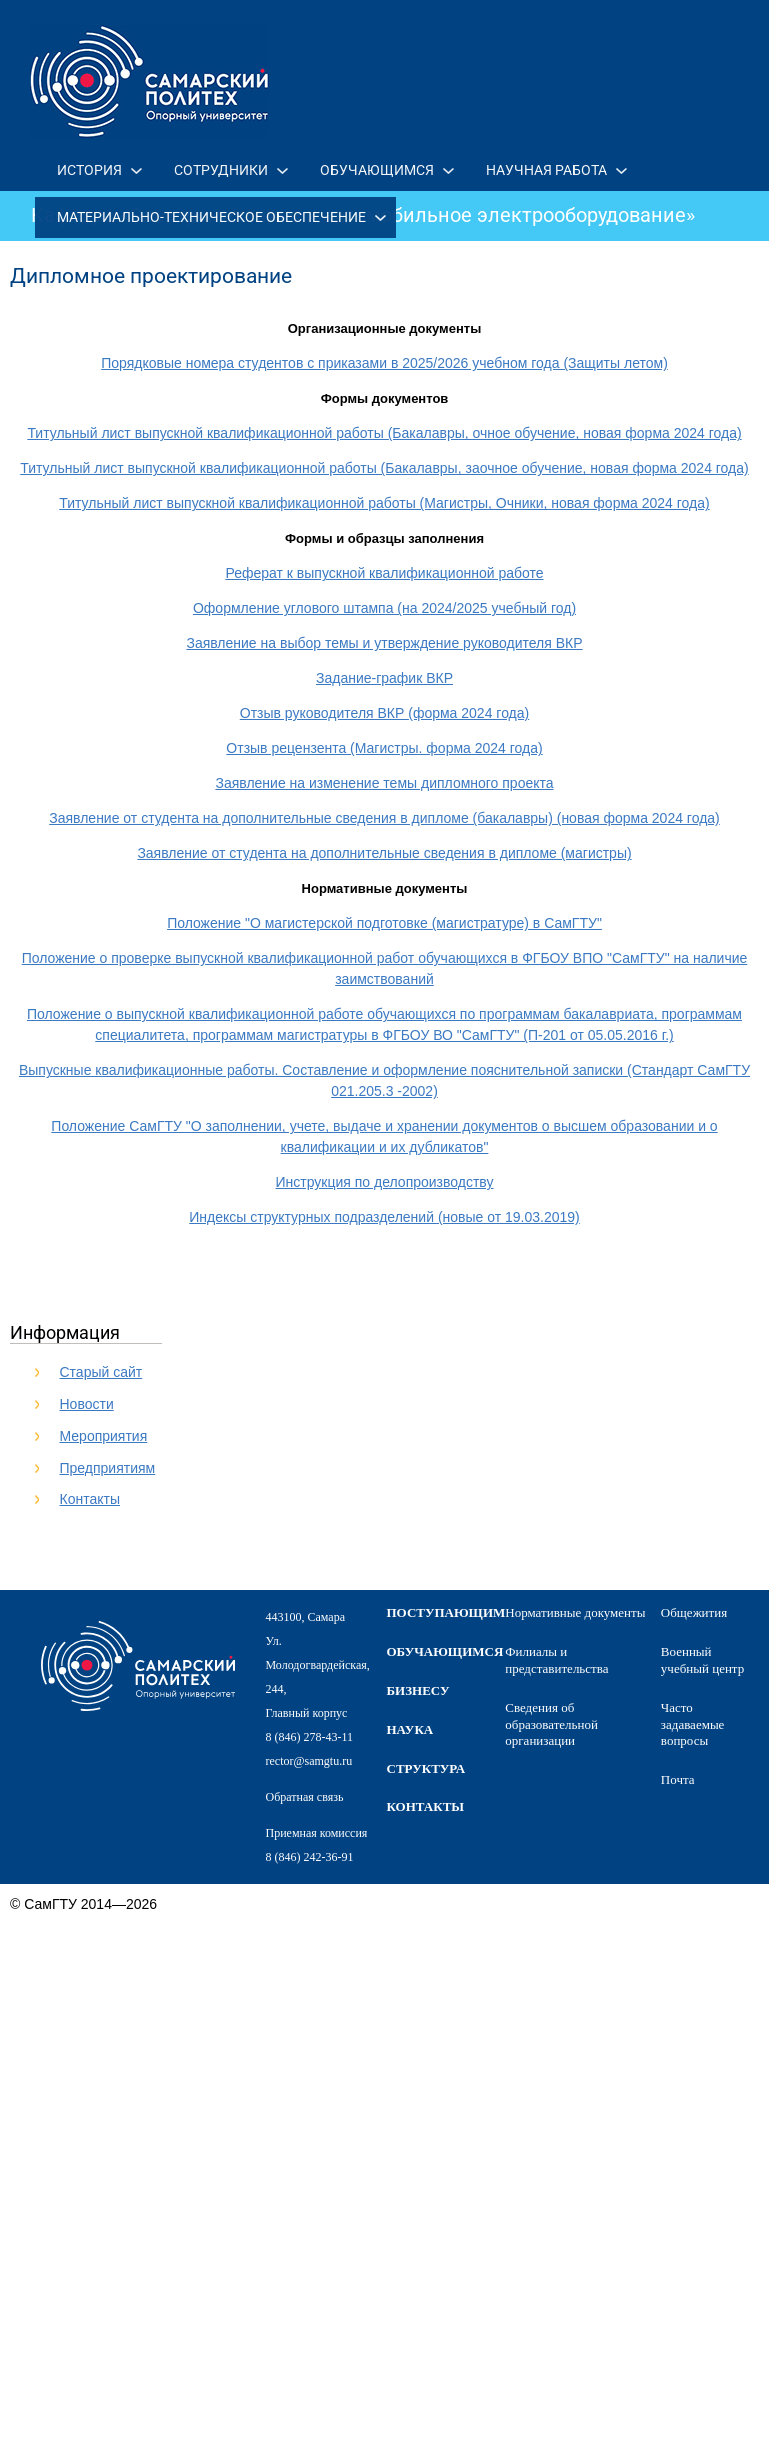  What do you see at coordinates (384, 433) in the screenshot?
I see `Титульный лист выпускной квалификационной работы (Бакалавры, очное обучение, новая форма 2024 года)` at bounding box center [384, 433].